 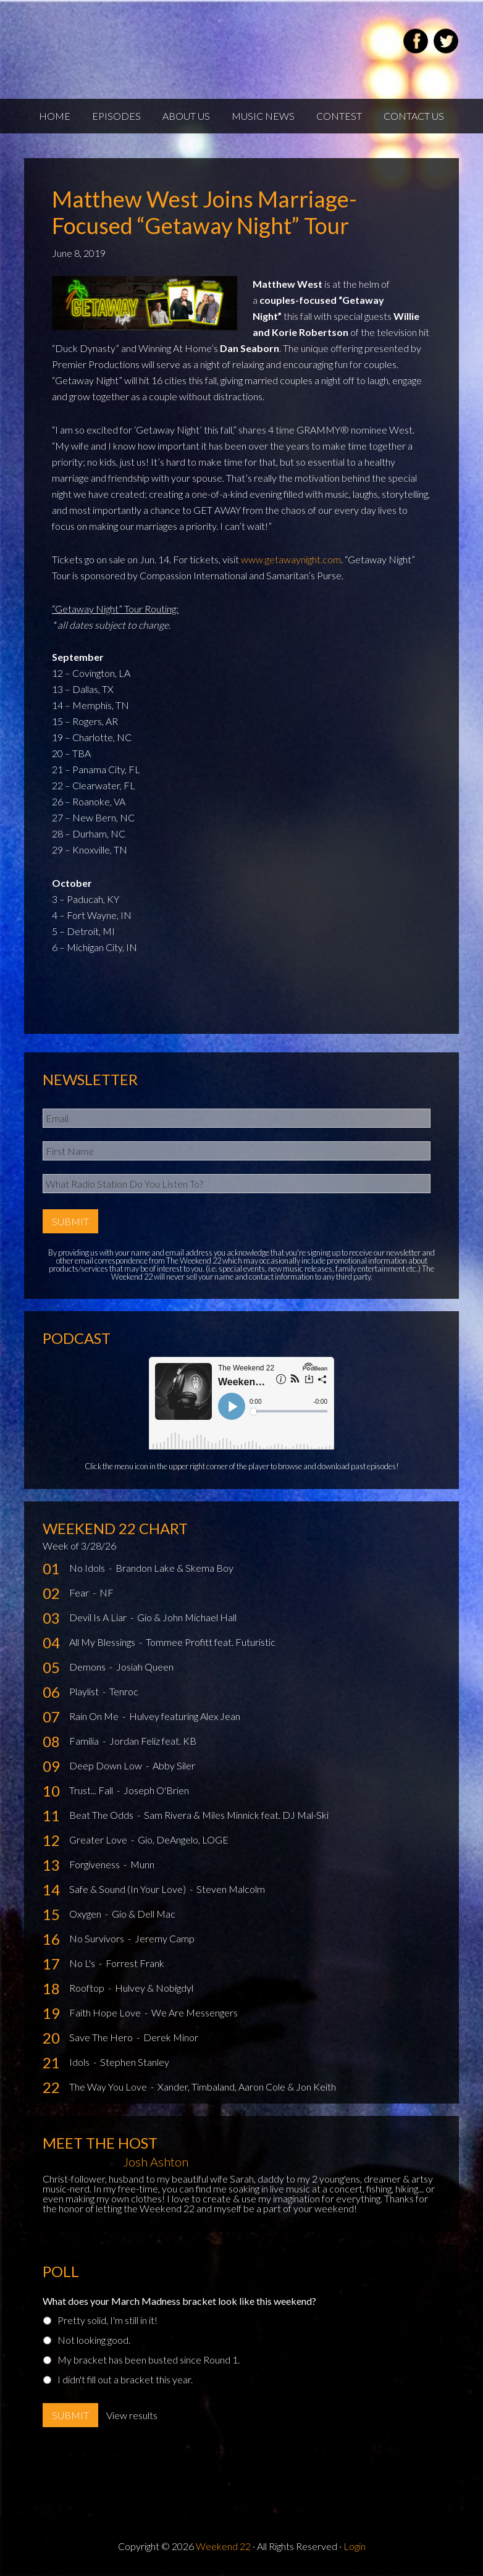 I want to click on Gio, DeAngelo, LOGE, so click(x=183, y=1839).